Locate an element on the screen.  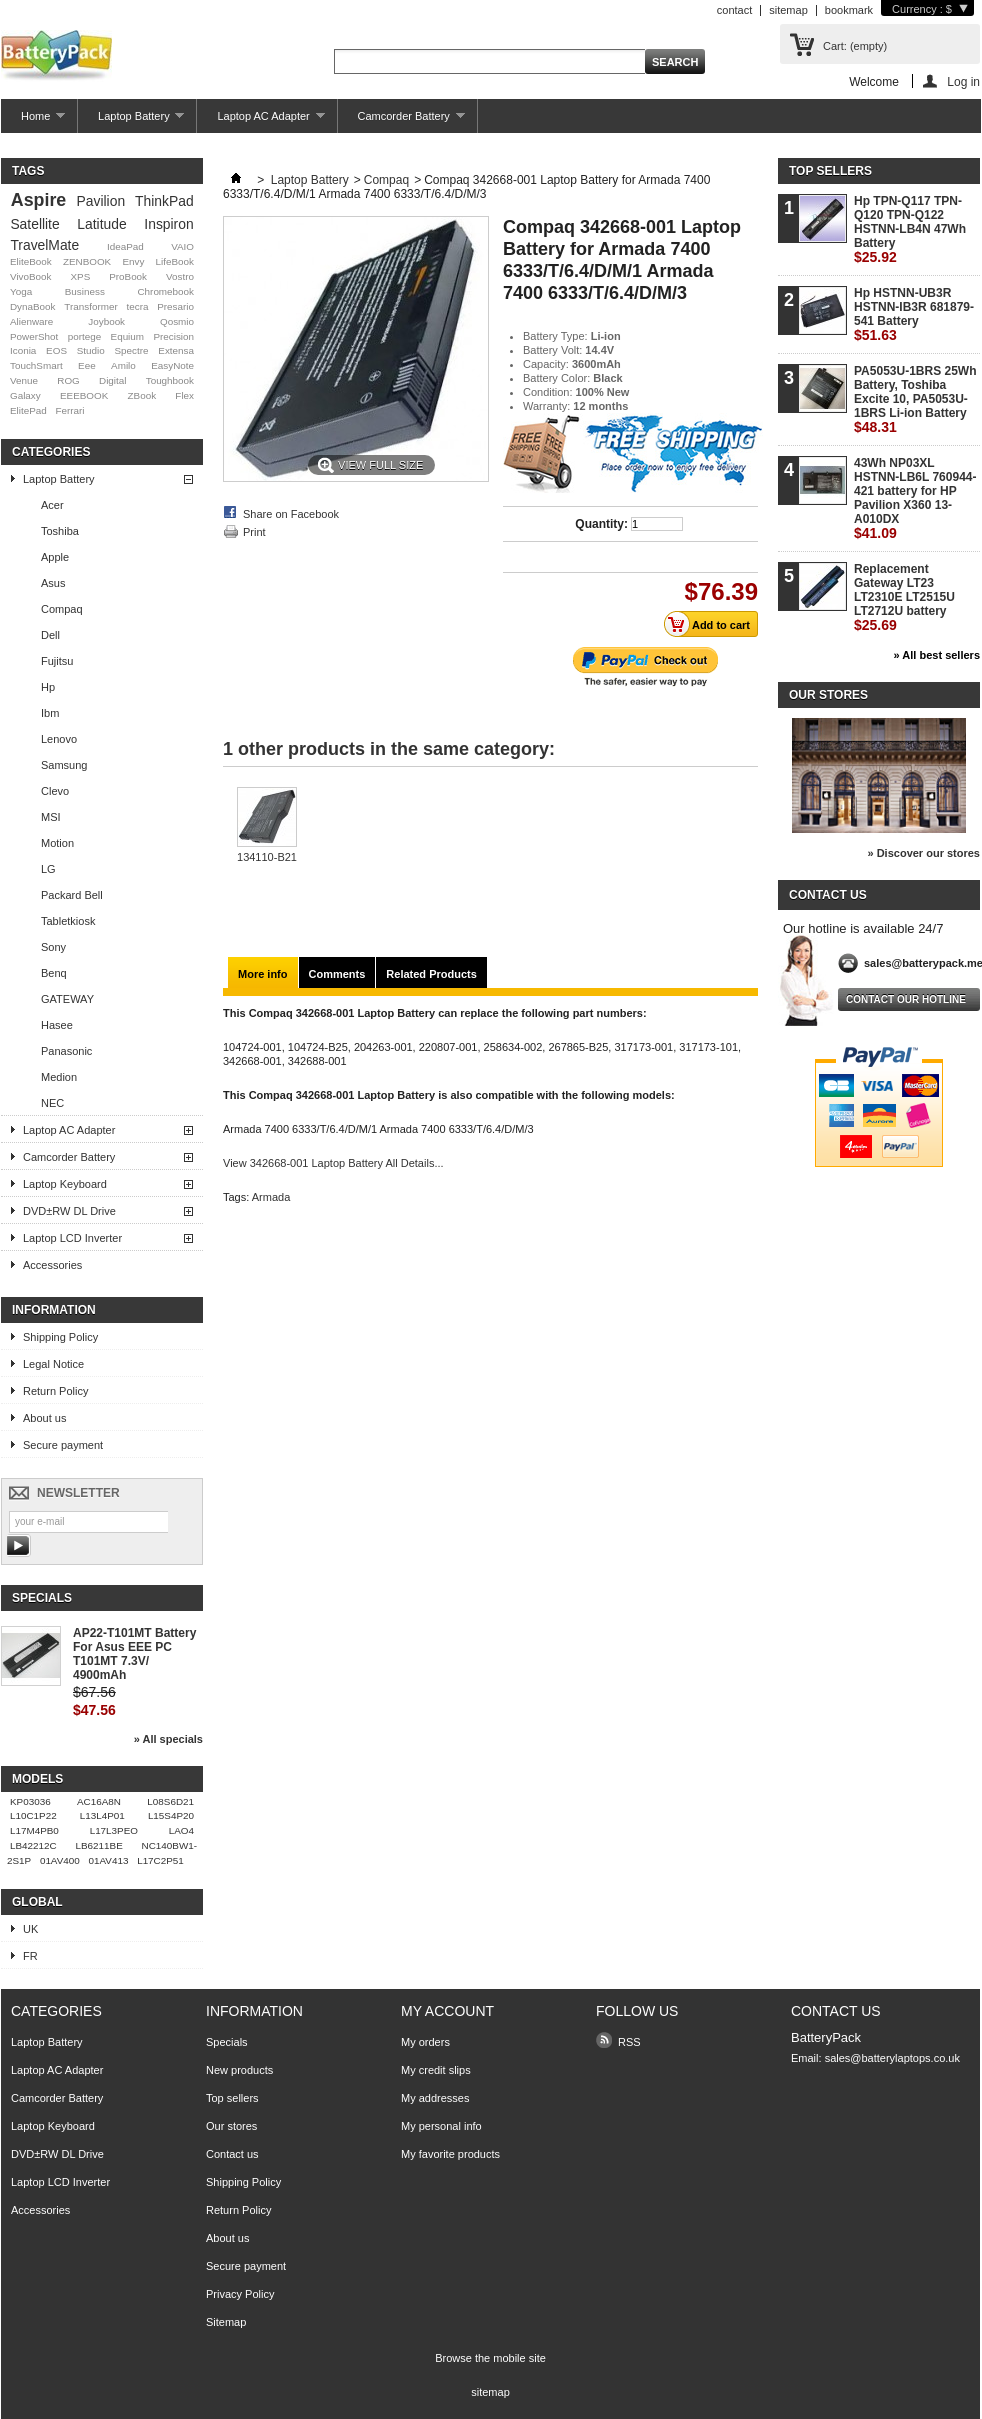
Presario is located at coordinates (175, 306).